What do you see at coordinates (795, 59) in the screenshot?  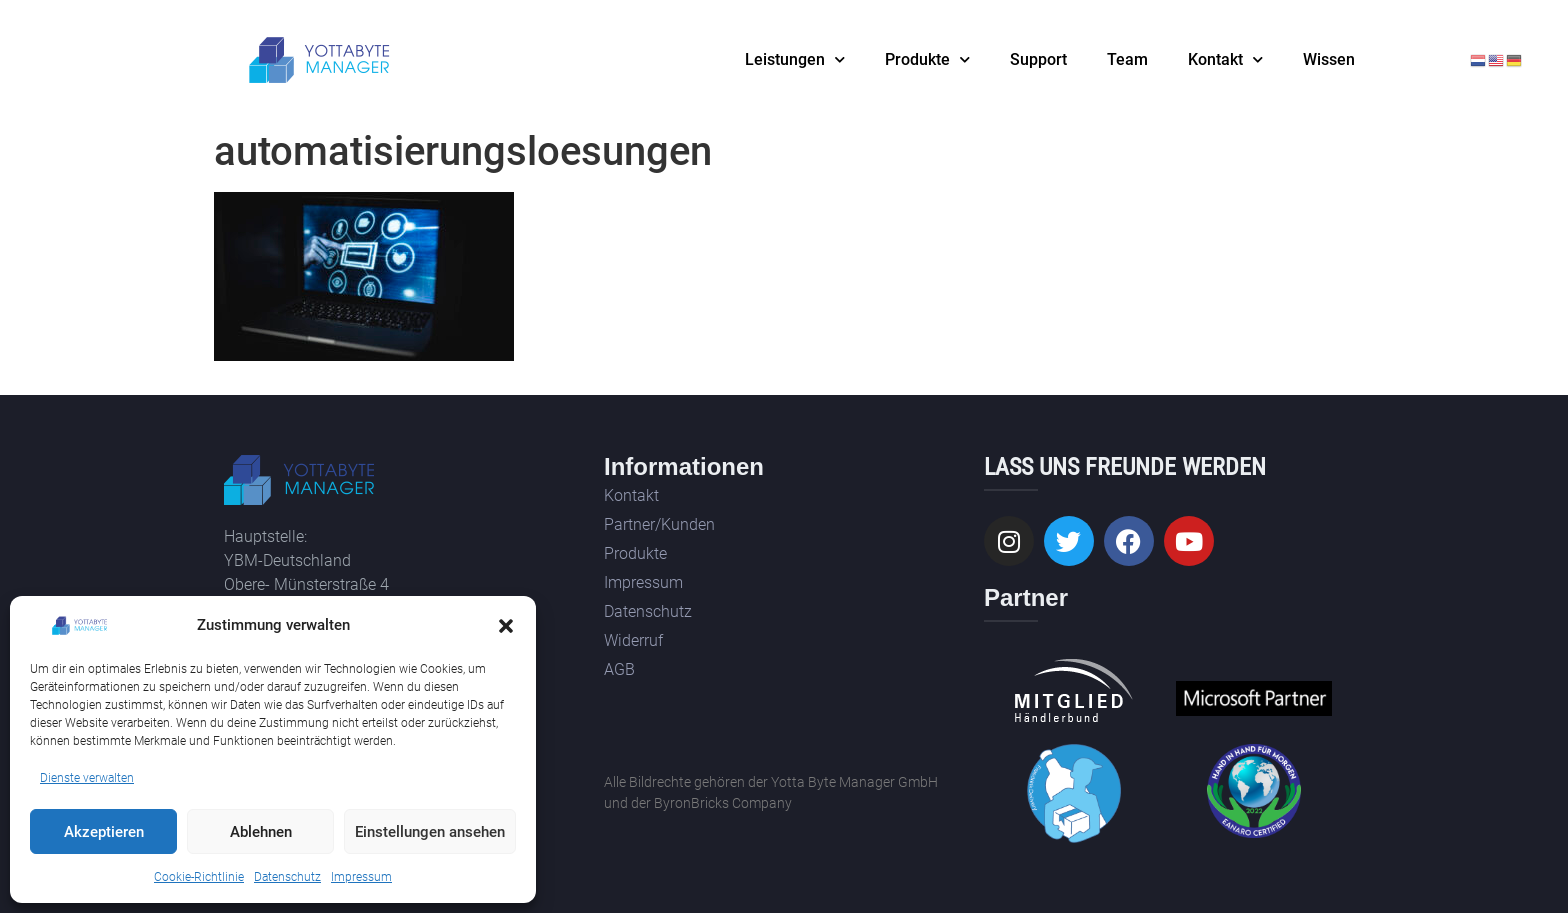 I see `Leistungen` at bounding box center [795, 59].